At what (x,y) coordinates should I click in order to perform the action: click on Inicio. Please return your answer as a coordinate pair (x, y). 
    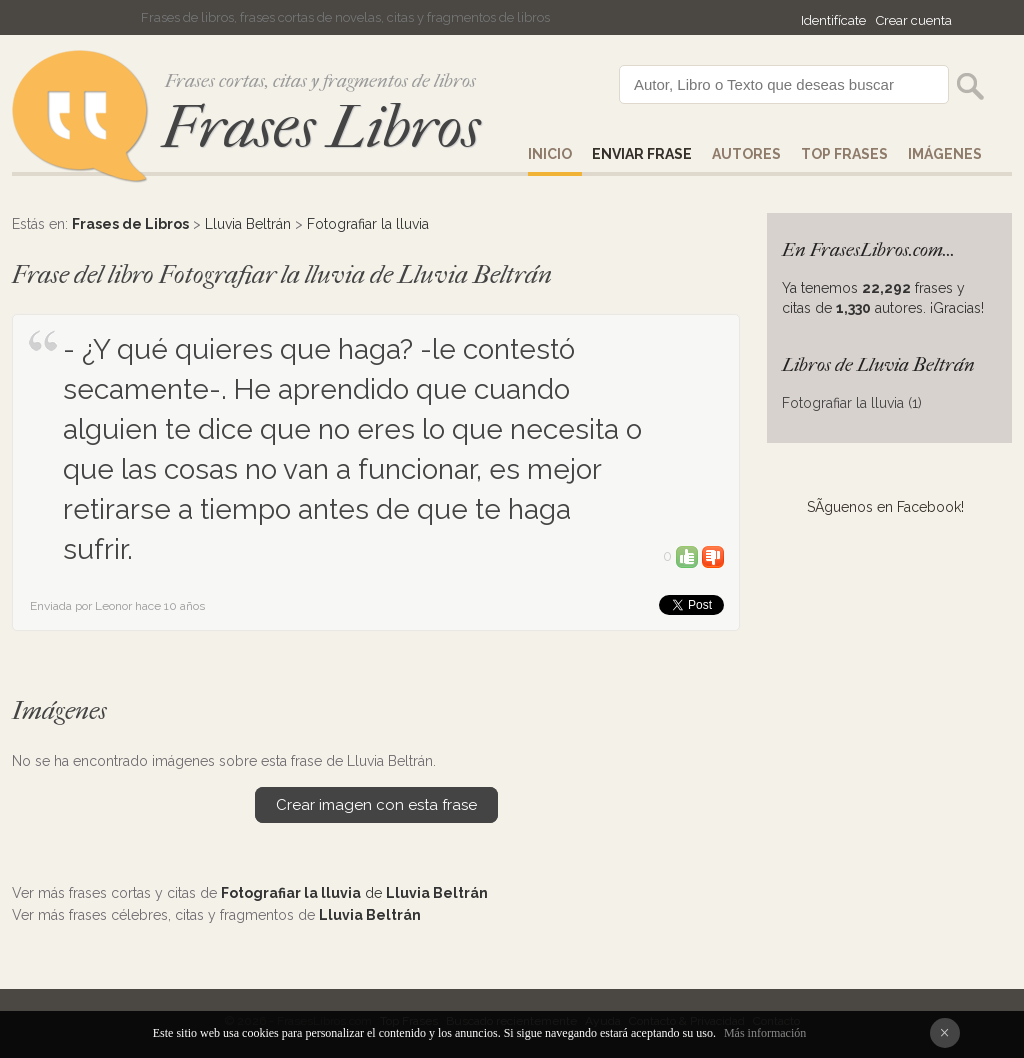
    Looking at the image, I should click on (550, 154).